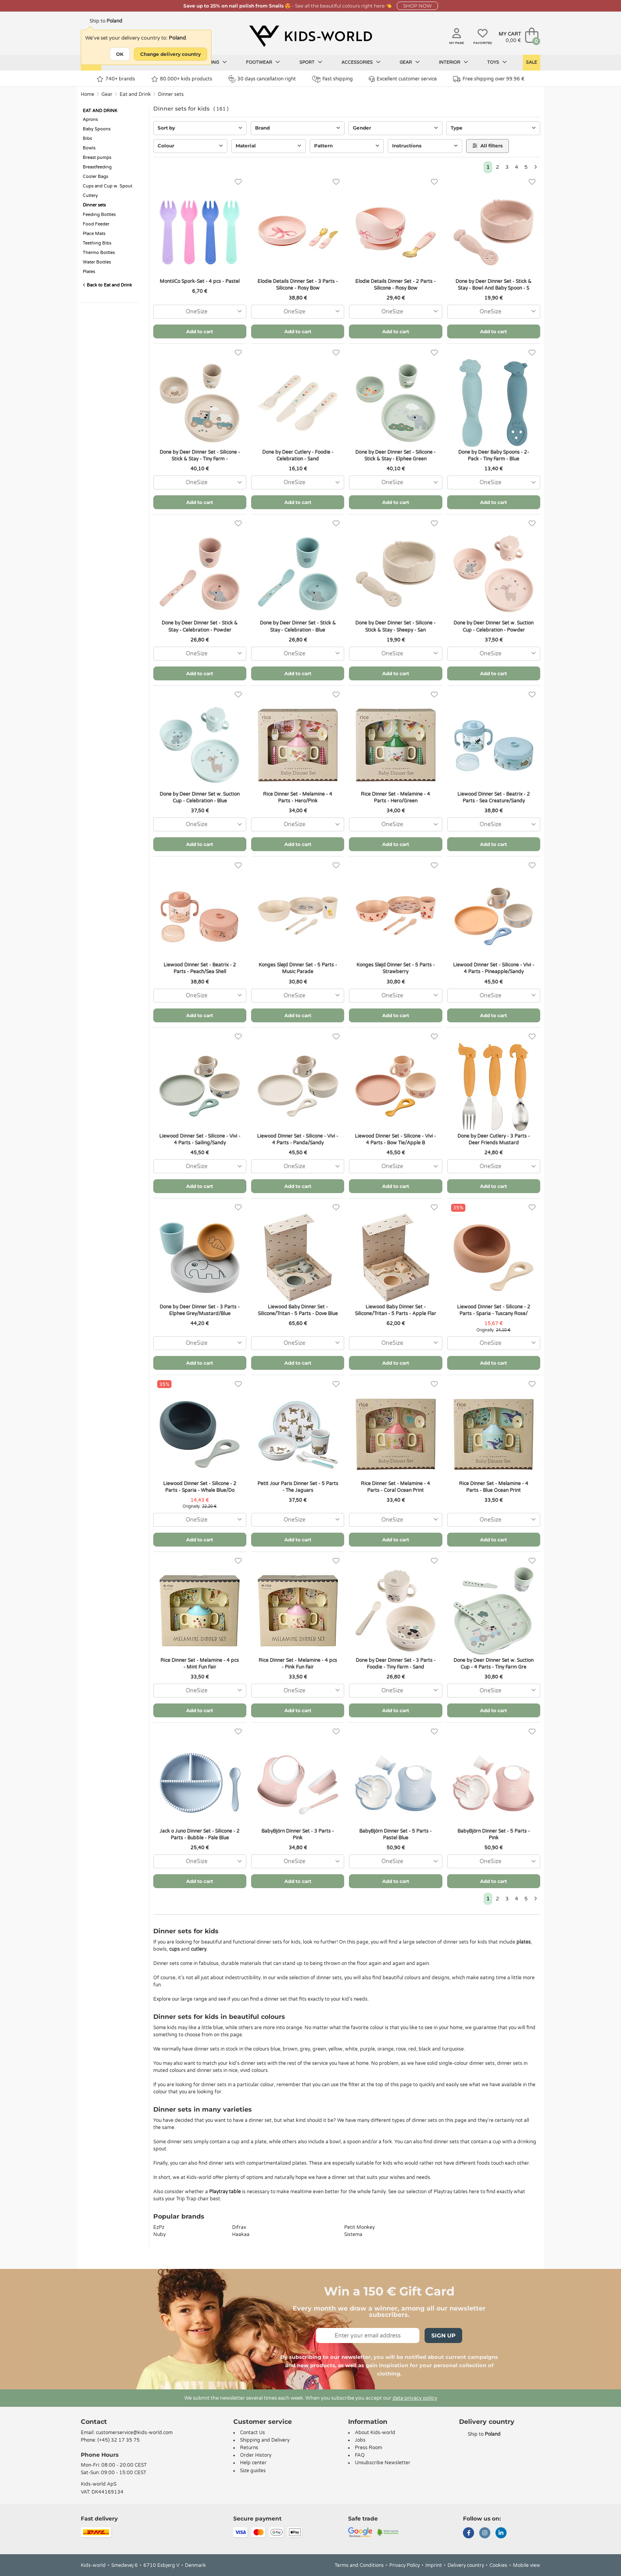 The width and height of the screenshot is (621, 2576). I want to click on Jobs, so click(360, 2440).